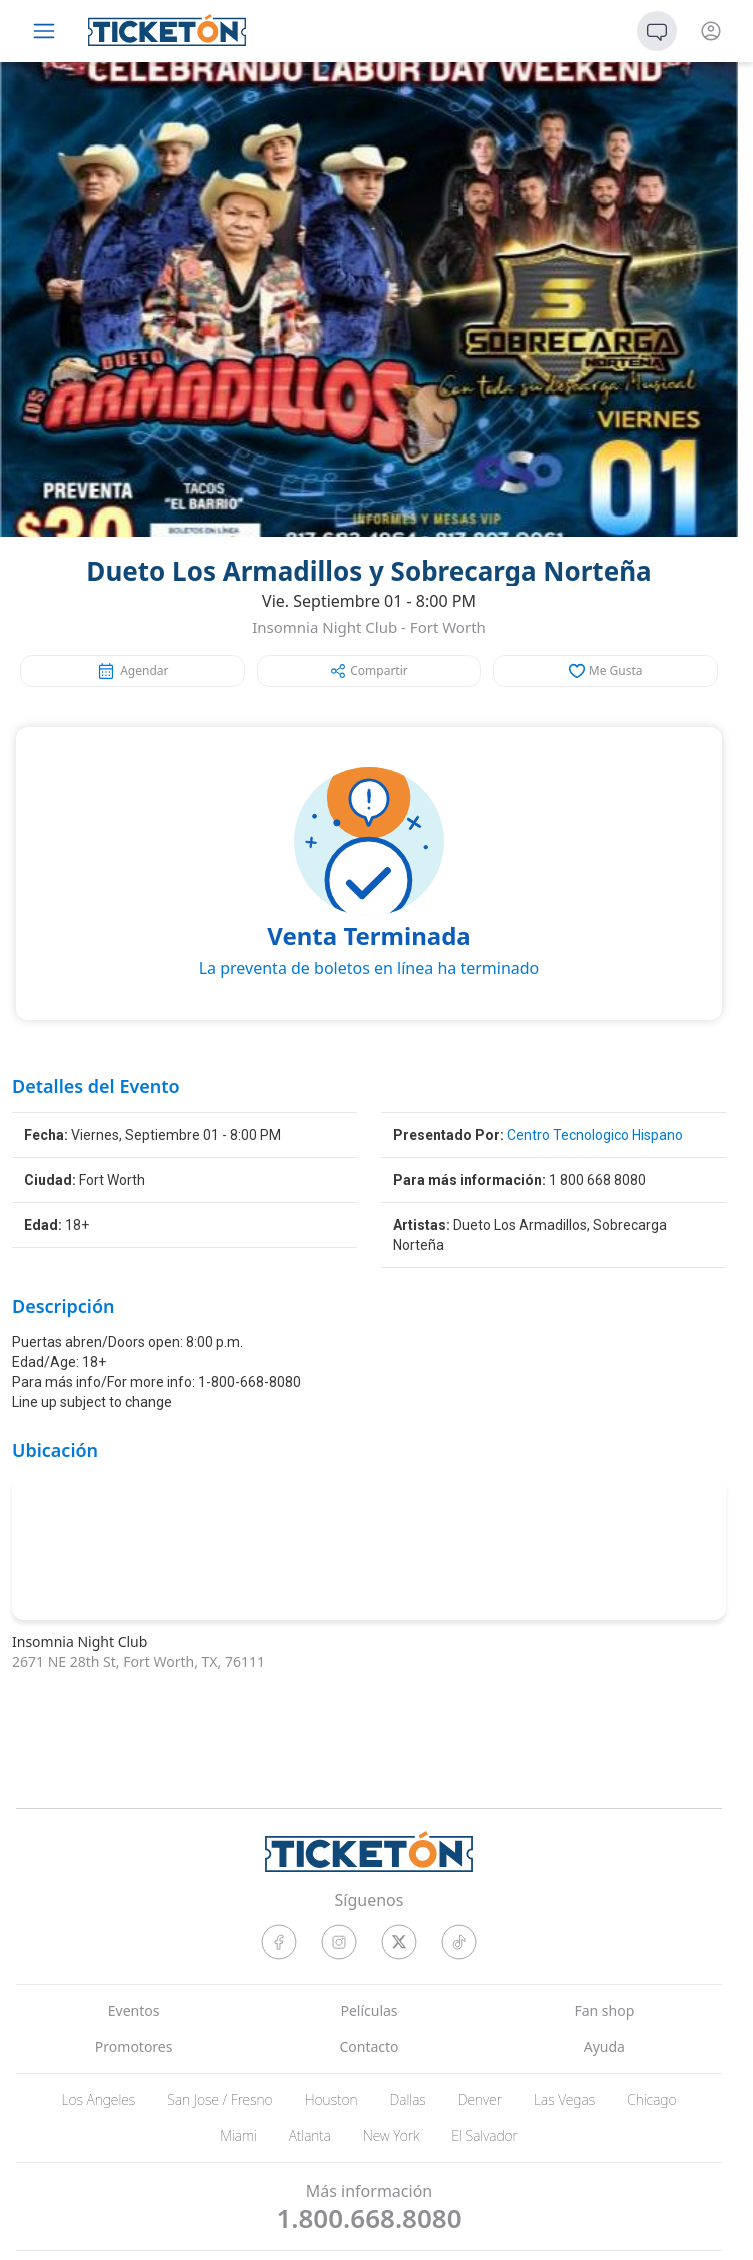  I want to click on Contacto, so click(368, 2046).